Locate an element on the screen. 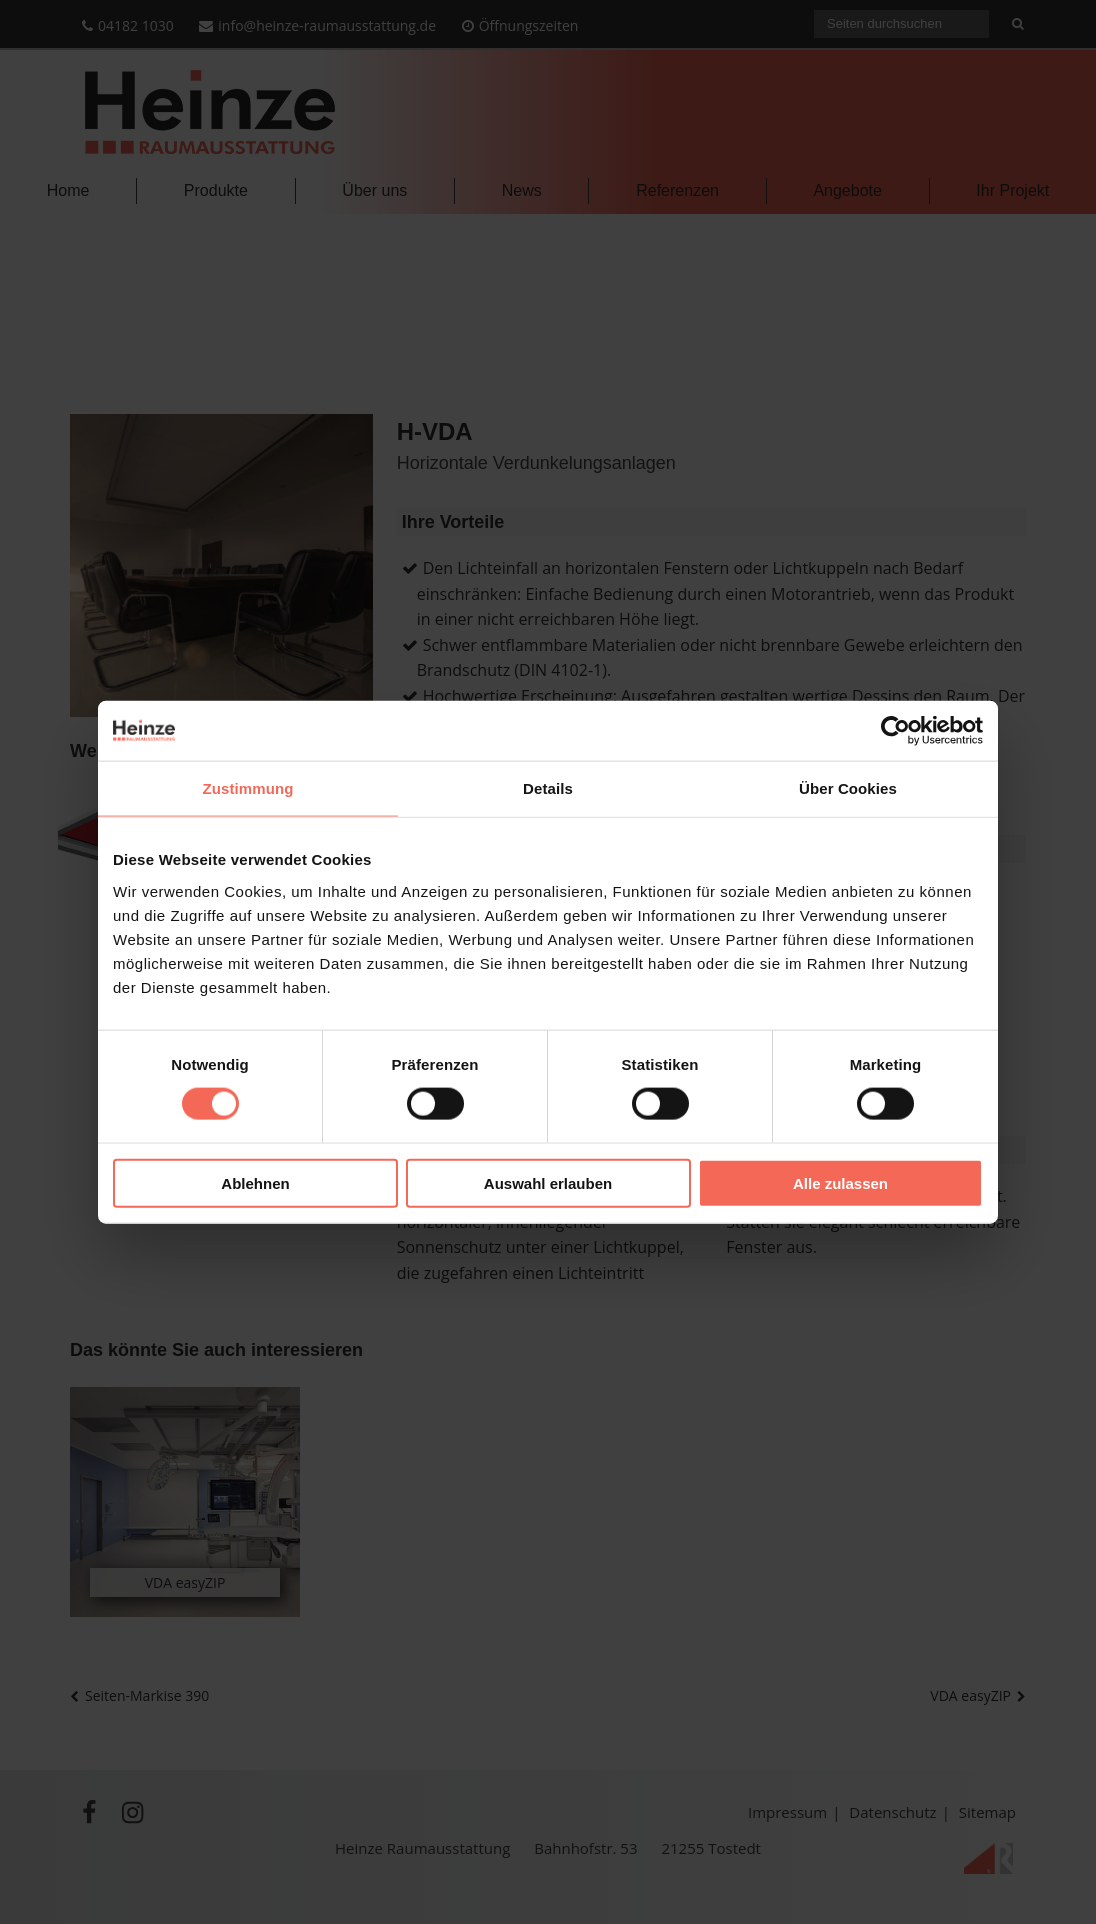 The image size is (1096, 1924). Ablehnen is located at coordinates (255, 1182).